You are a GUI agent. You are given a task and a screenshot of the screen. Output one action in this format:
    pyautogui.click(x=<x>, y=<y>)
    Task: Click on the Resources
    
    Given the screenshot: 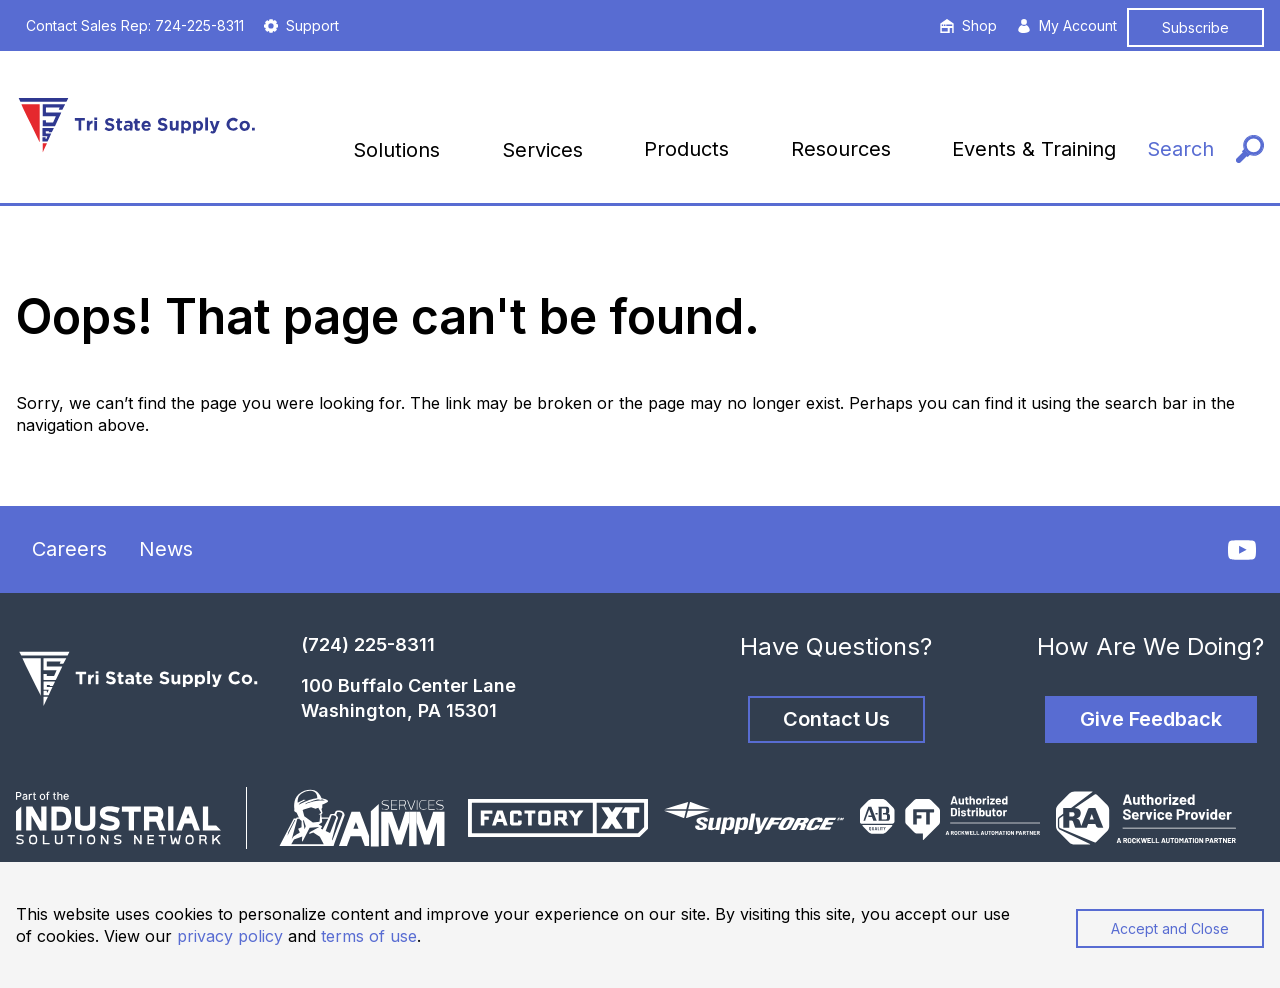 What is the action you would take?
    pyautogui.click(x=841, y=149)
    